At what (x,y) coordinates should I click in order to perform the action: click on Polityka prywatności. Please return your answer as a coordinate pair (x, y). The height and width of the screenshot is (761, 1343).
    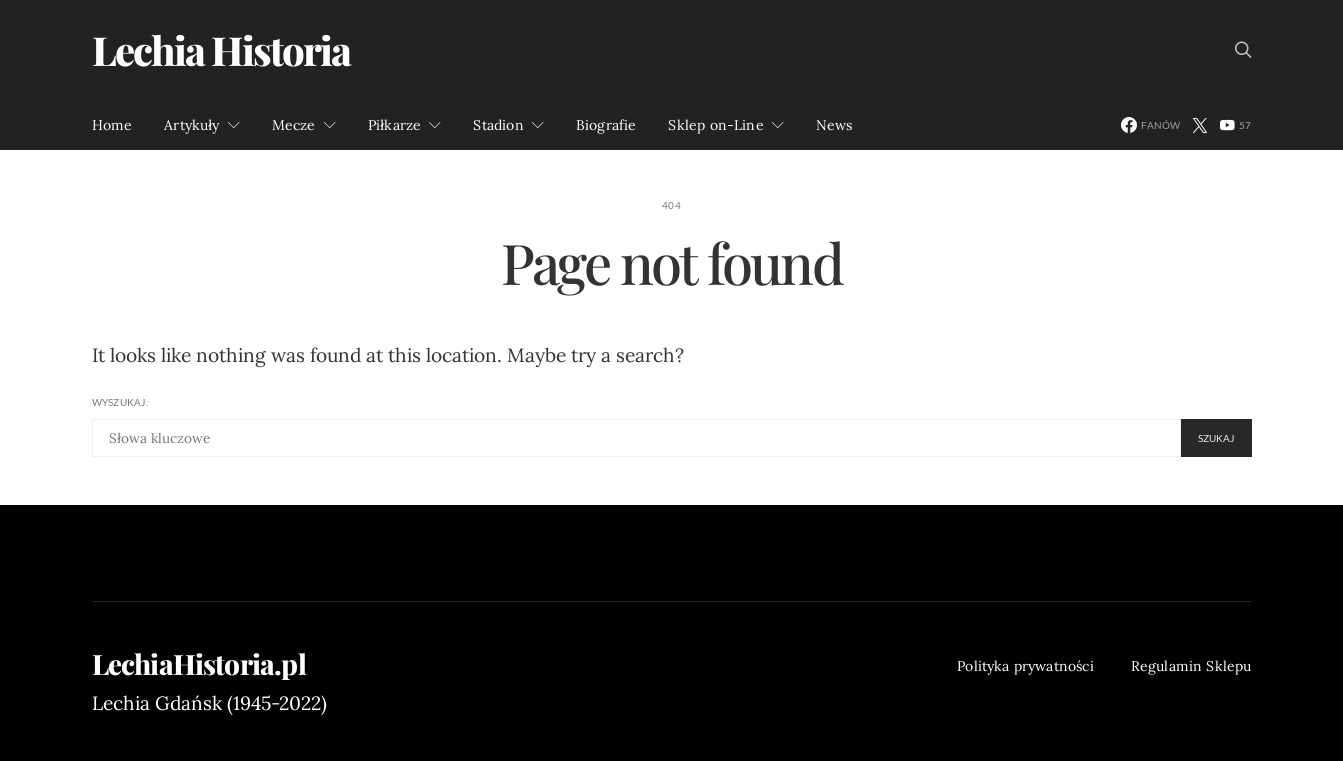
    Looking at the image, I should click on (1025, 666).